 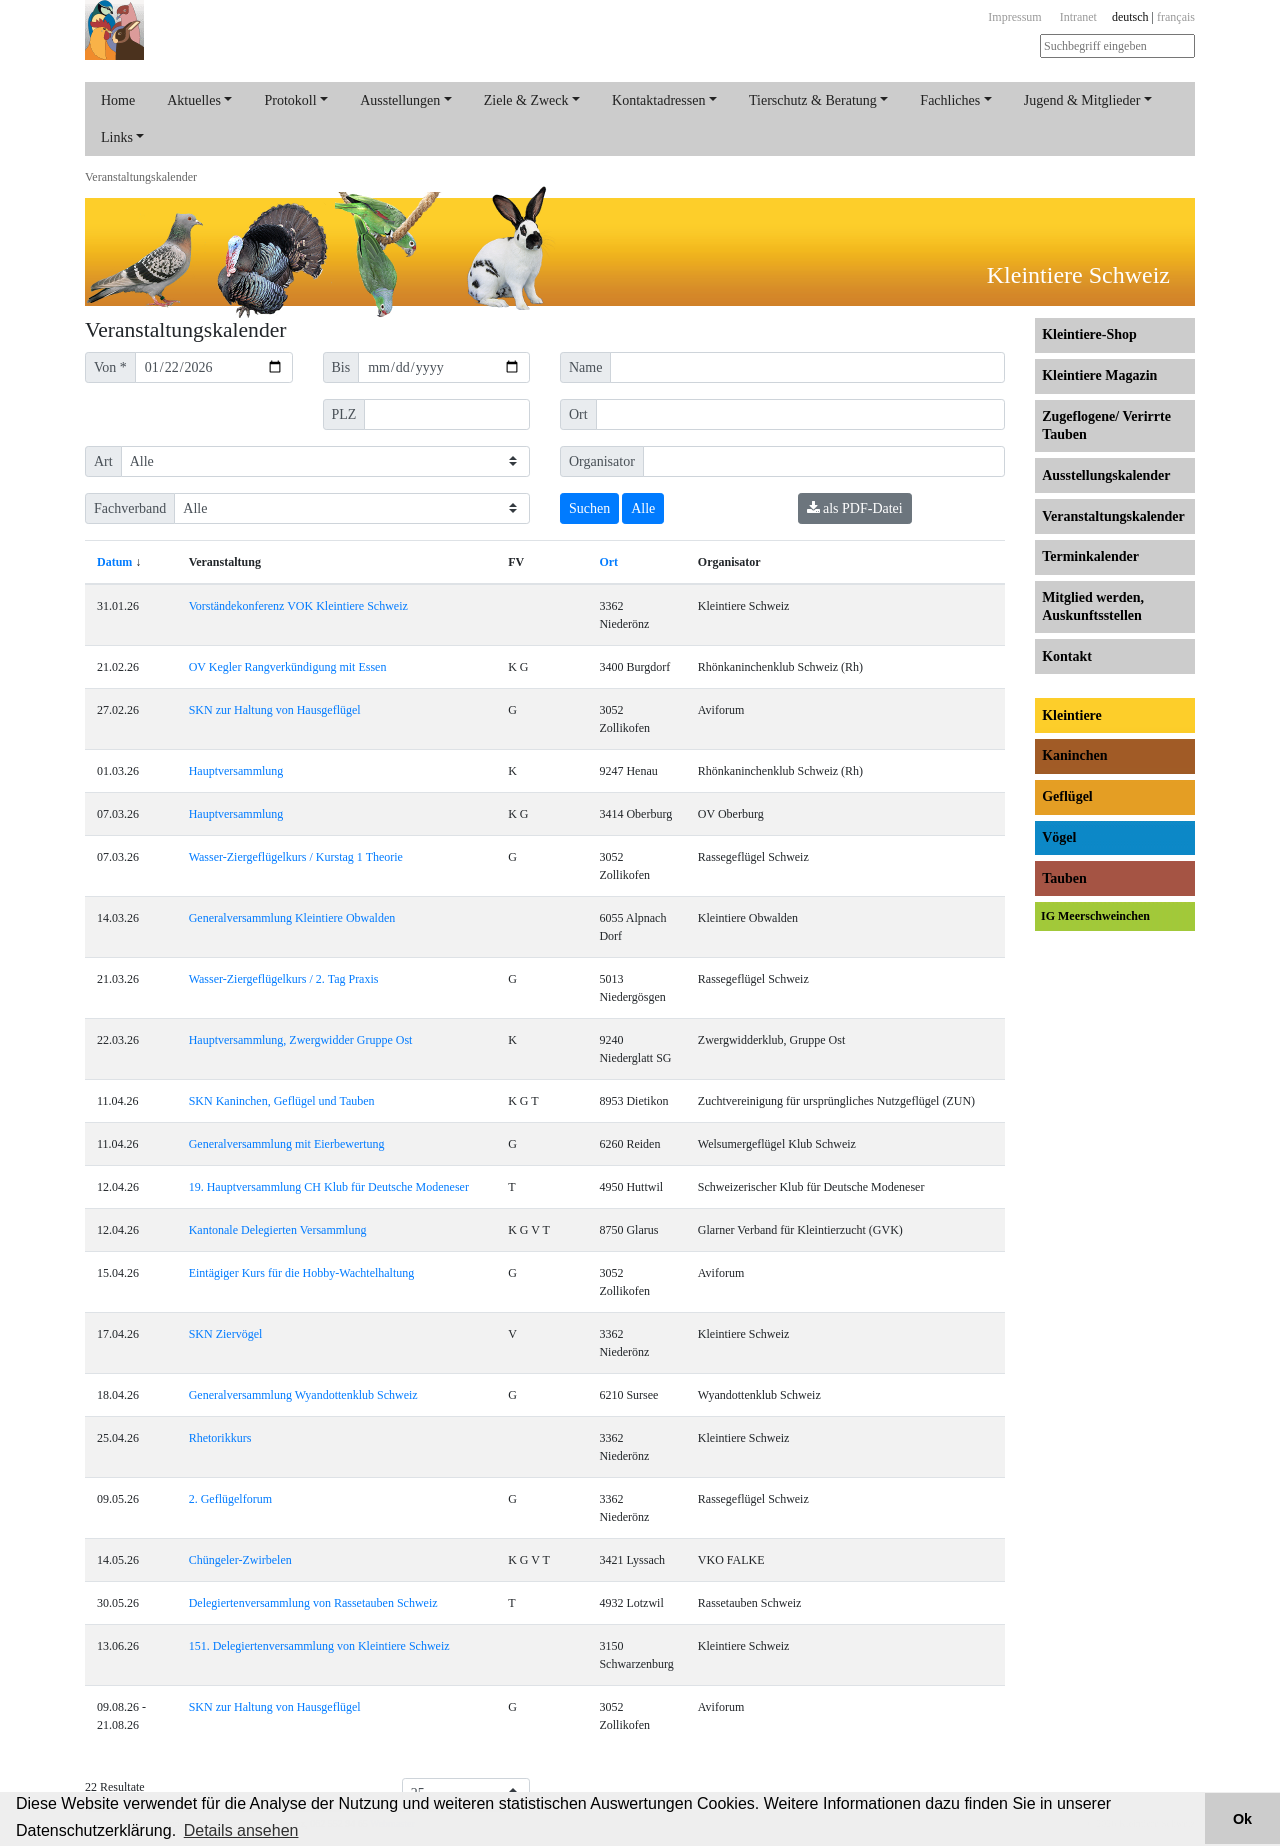 What do you see at coordinates (114, 562) in the screenshot?
I see `Datum` at bounding box center [114, 562].